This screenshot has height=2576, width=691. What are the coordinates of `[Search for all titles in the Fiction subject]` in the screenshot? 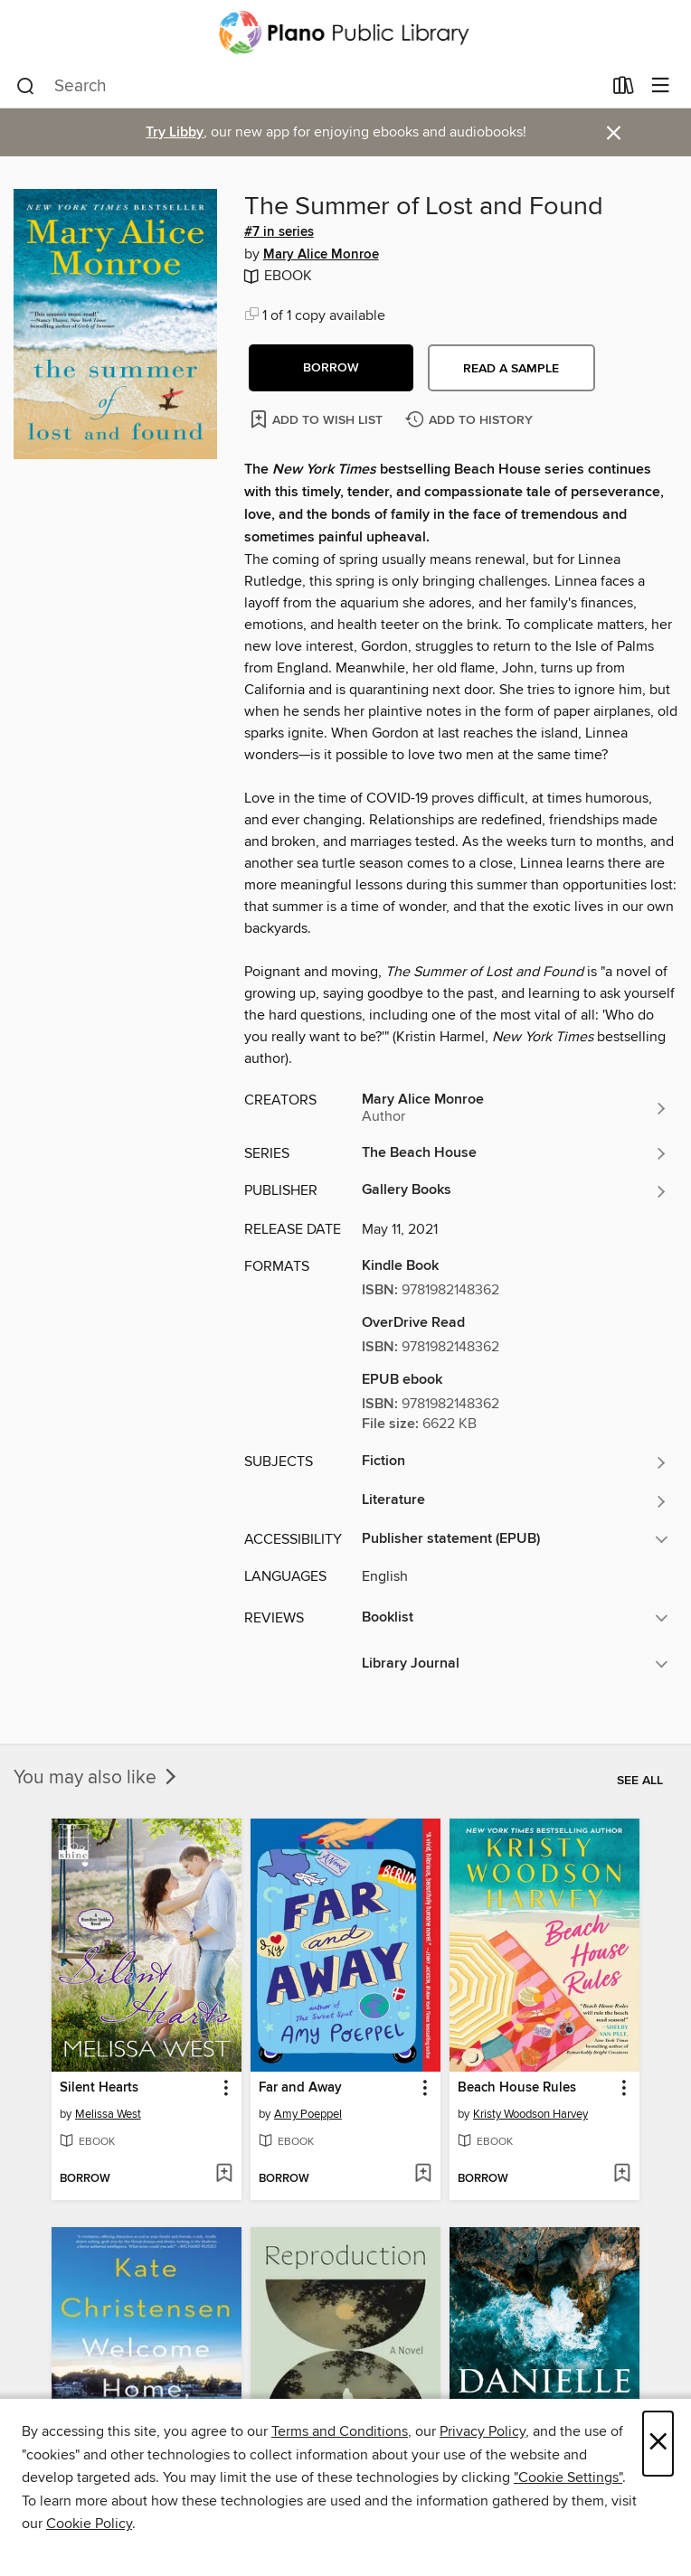 It's located at (515, 1462).